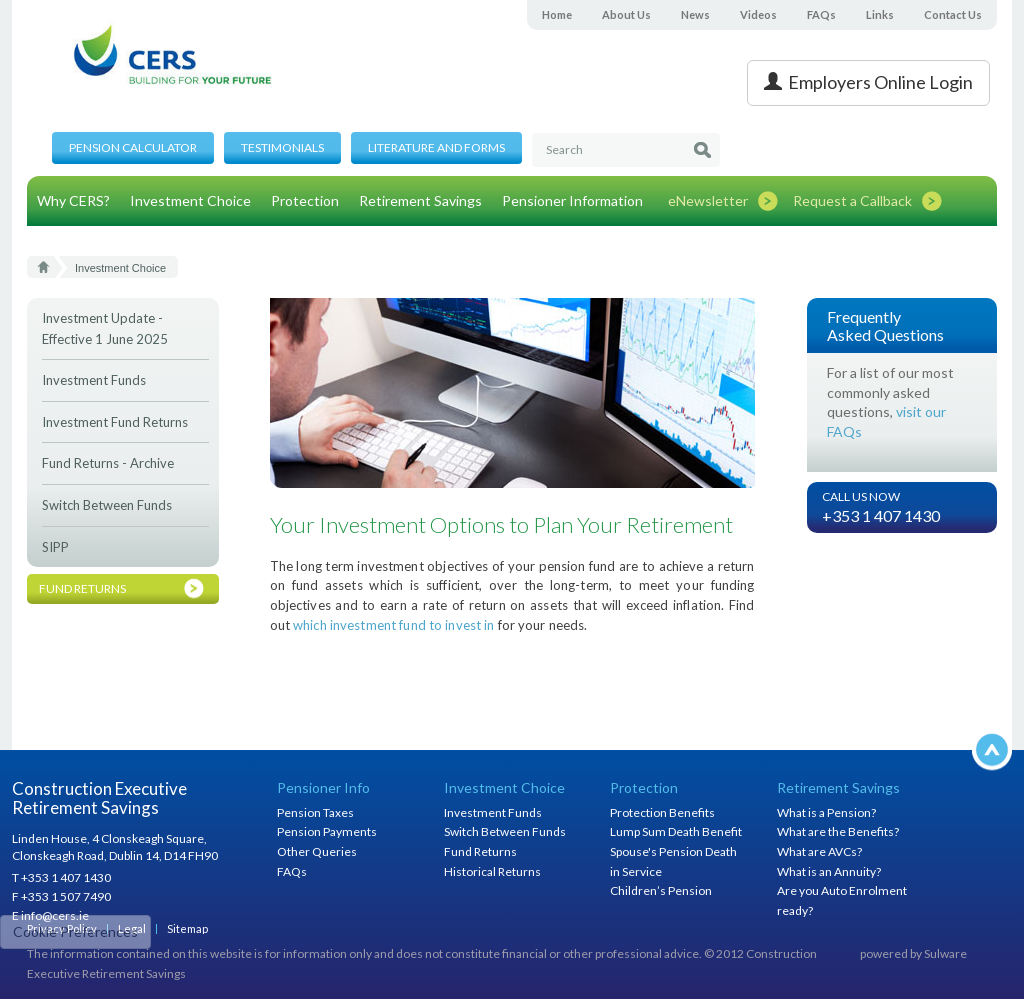 The width and height of the screenshot is (1024, 999). Describe the element at coordinates (695, 14) in the screenshot. I see `News` at that location.